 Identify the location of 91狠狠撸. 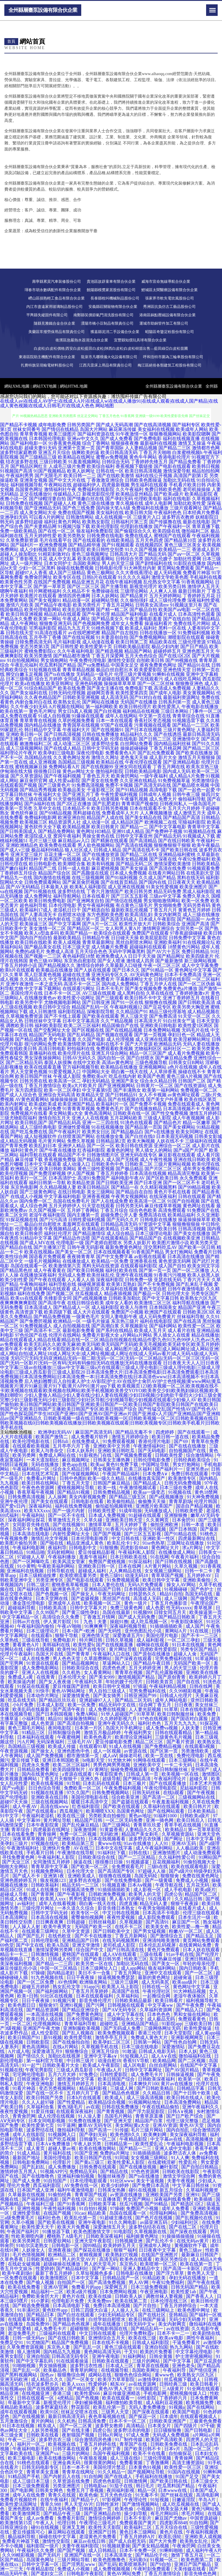
(109, 1547).